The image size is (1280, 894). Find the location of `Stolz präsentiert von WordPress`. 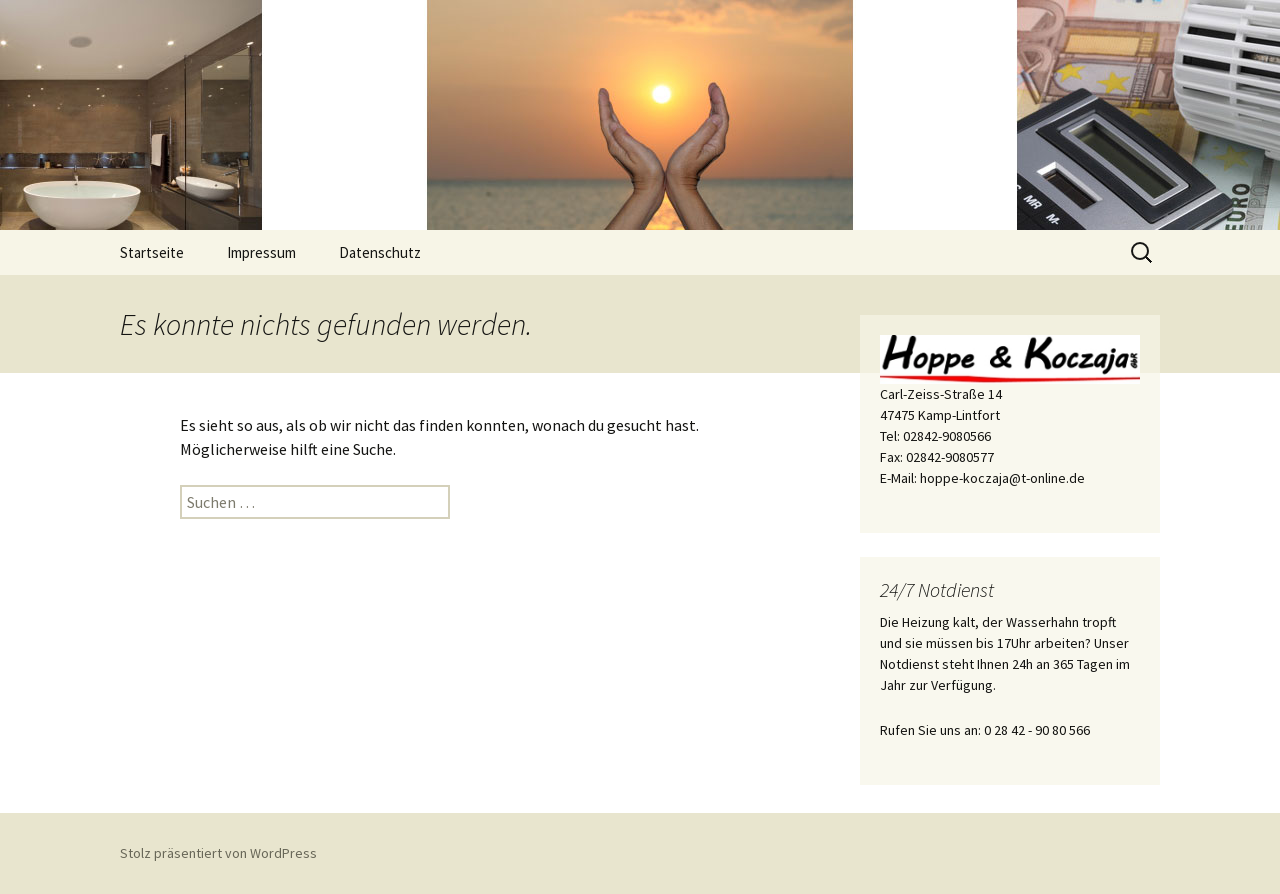

Stolz präsentiert von WordPress is located at coordinates (218, 853).